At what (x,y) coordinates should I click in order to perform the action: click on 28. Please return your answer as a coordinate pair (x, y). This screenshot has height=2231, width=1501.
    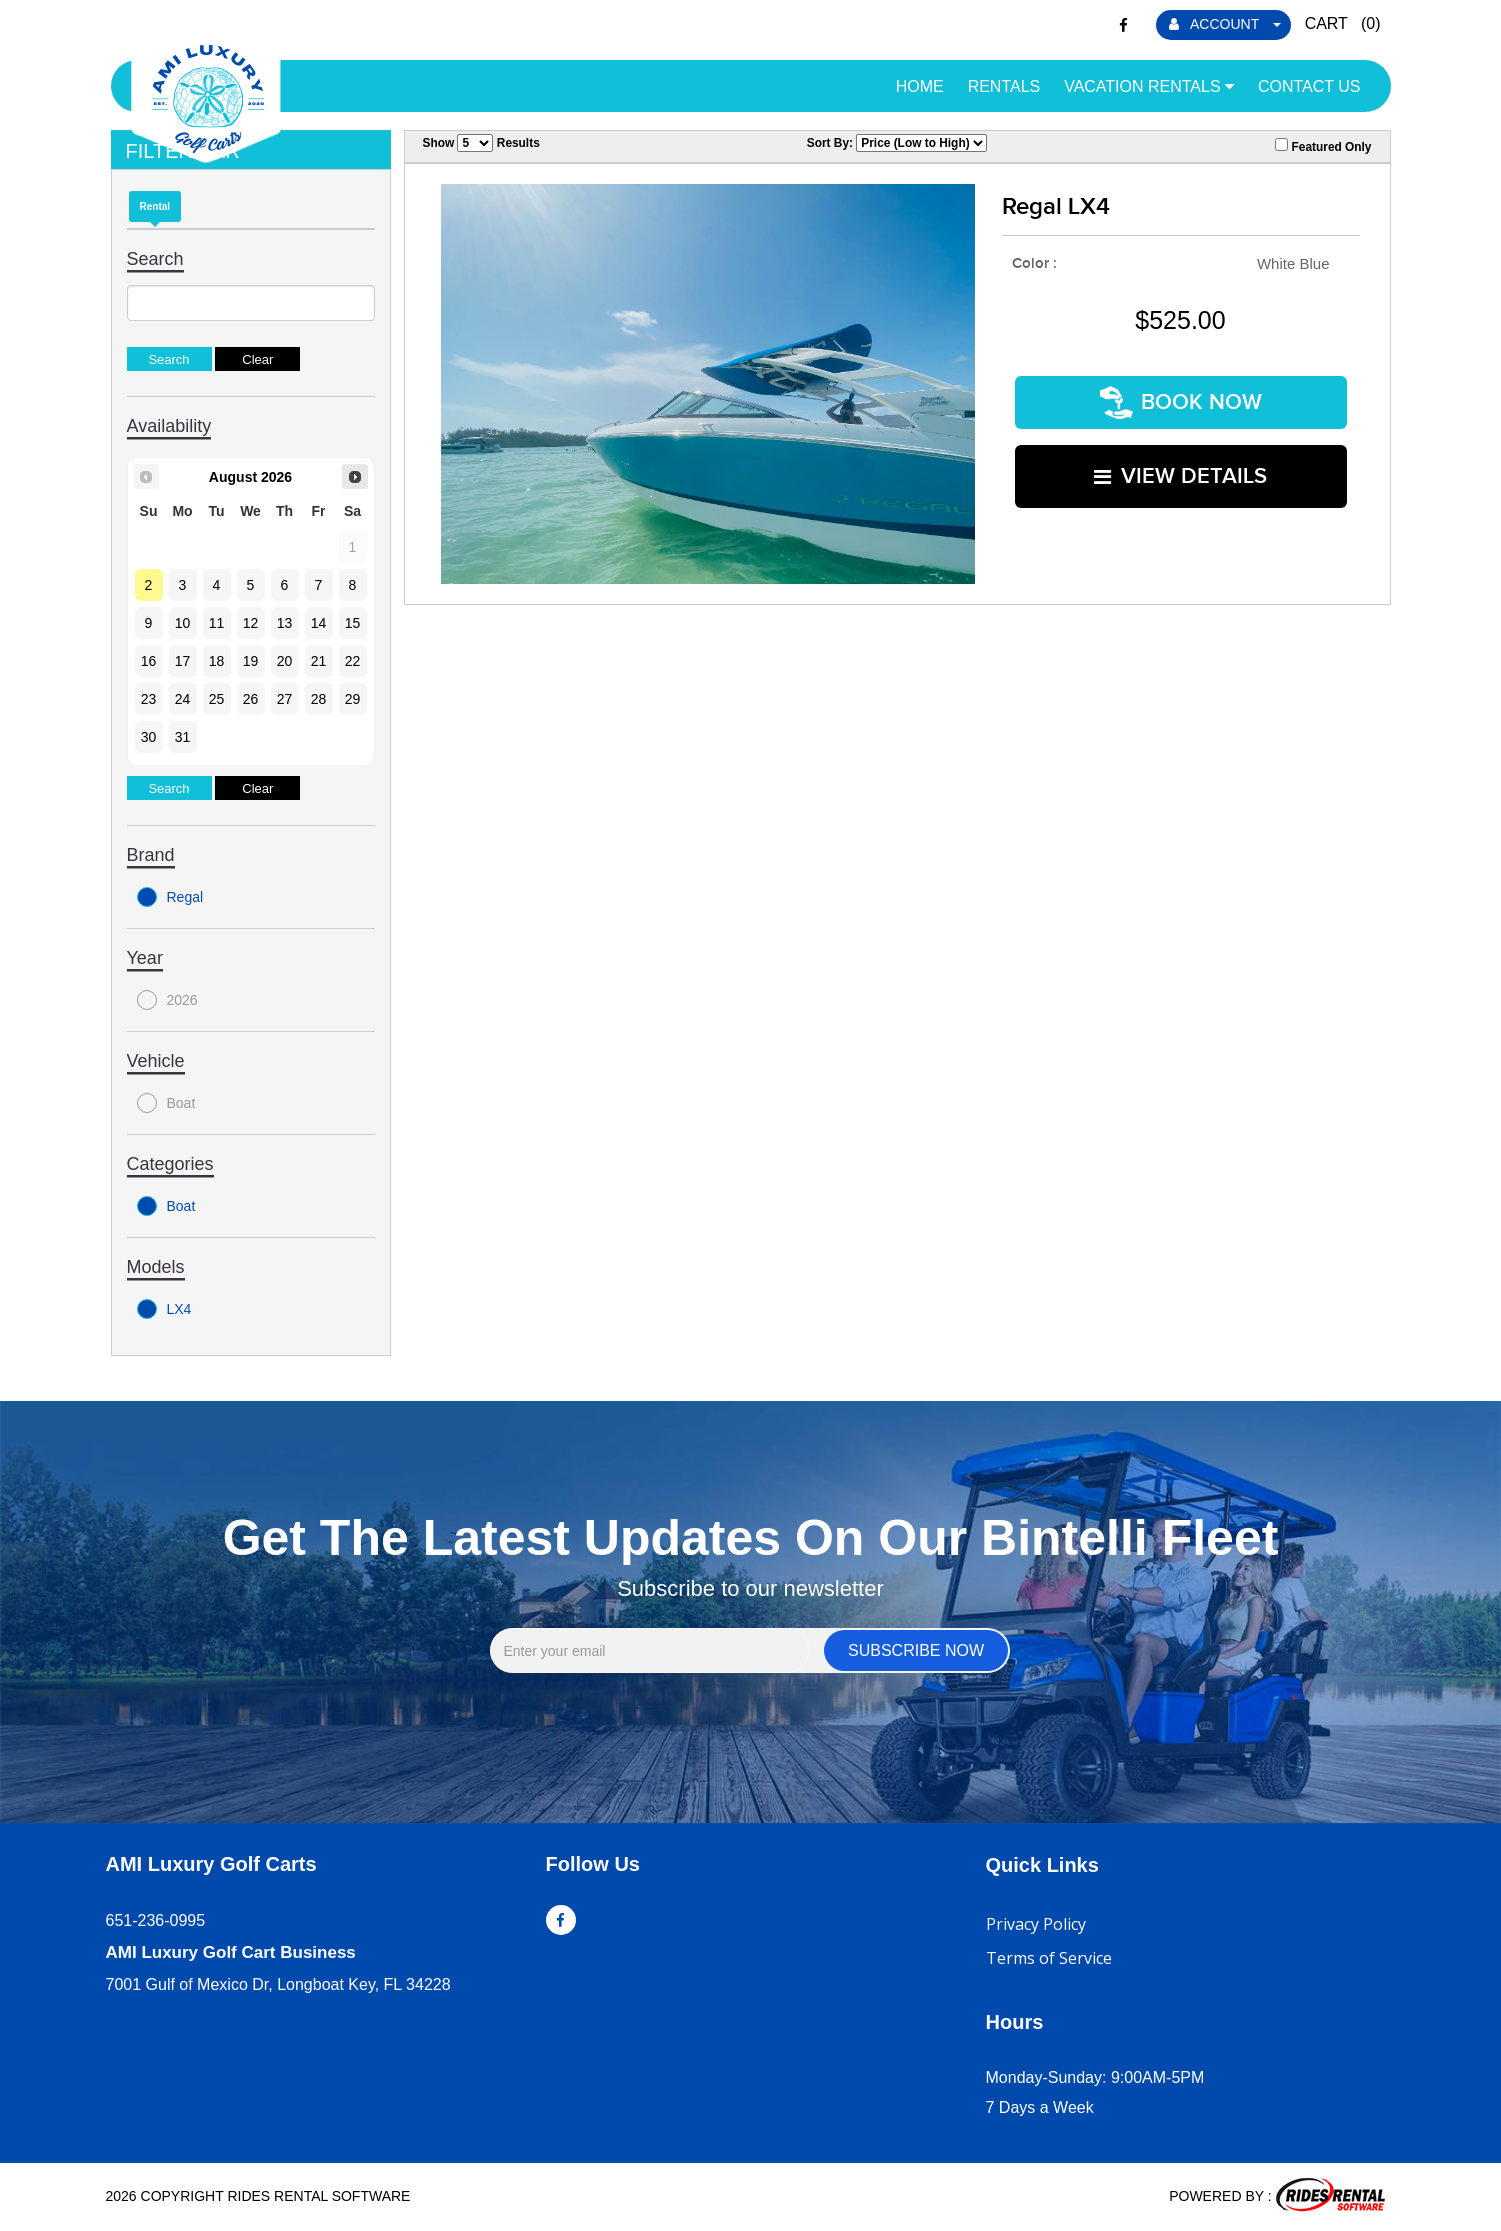
    Looking at the image, I should click on (319, 699).